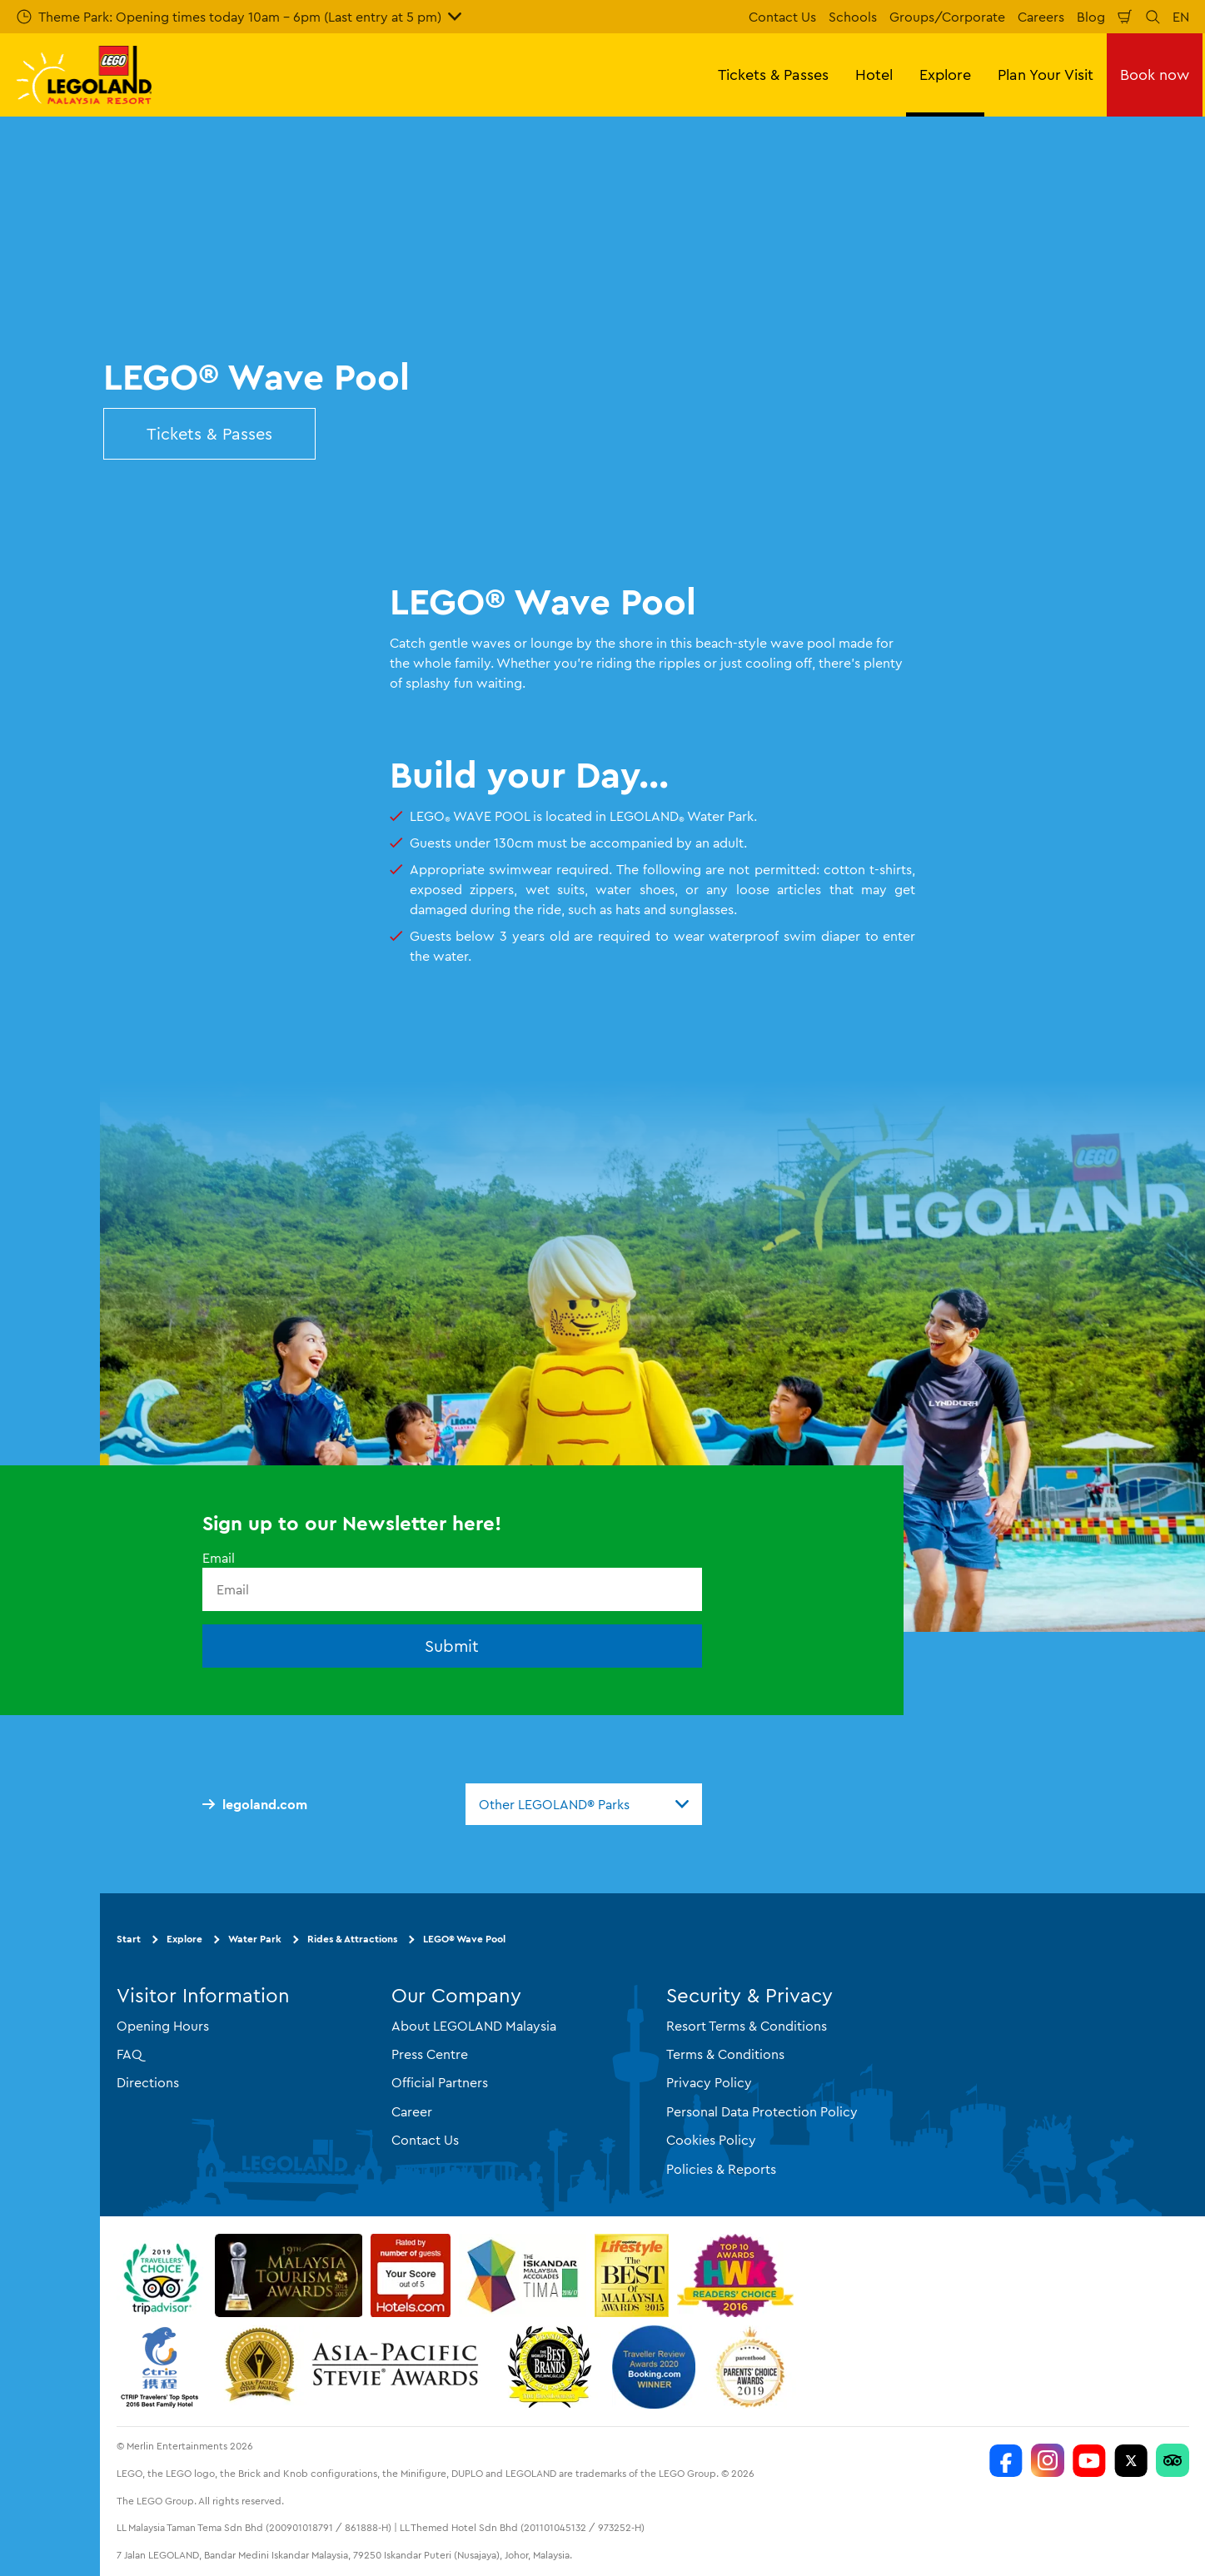  I want to click on Plan Your Visit [button], so click(1045, 74).